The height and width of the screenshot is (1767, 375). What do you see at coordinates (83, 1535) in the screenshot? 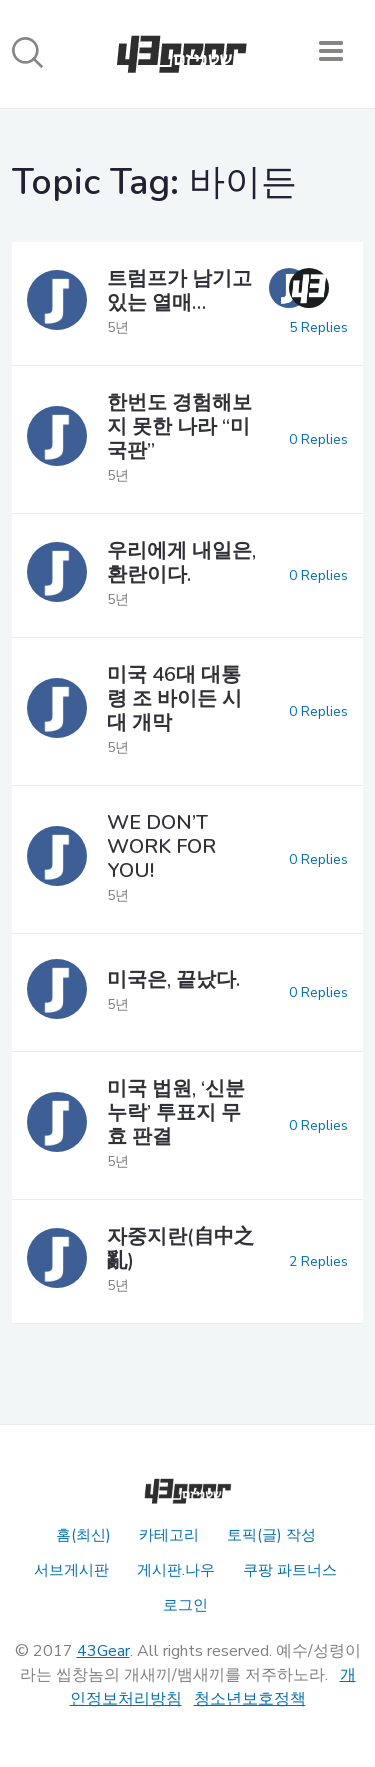
I see `홈(최신)` at bounding box center [83, 1535].